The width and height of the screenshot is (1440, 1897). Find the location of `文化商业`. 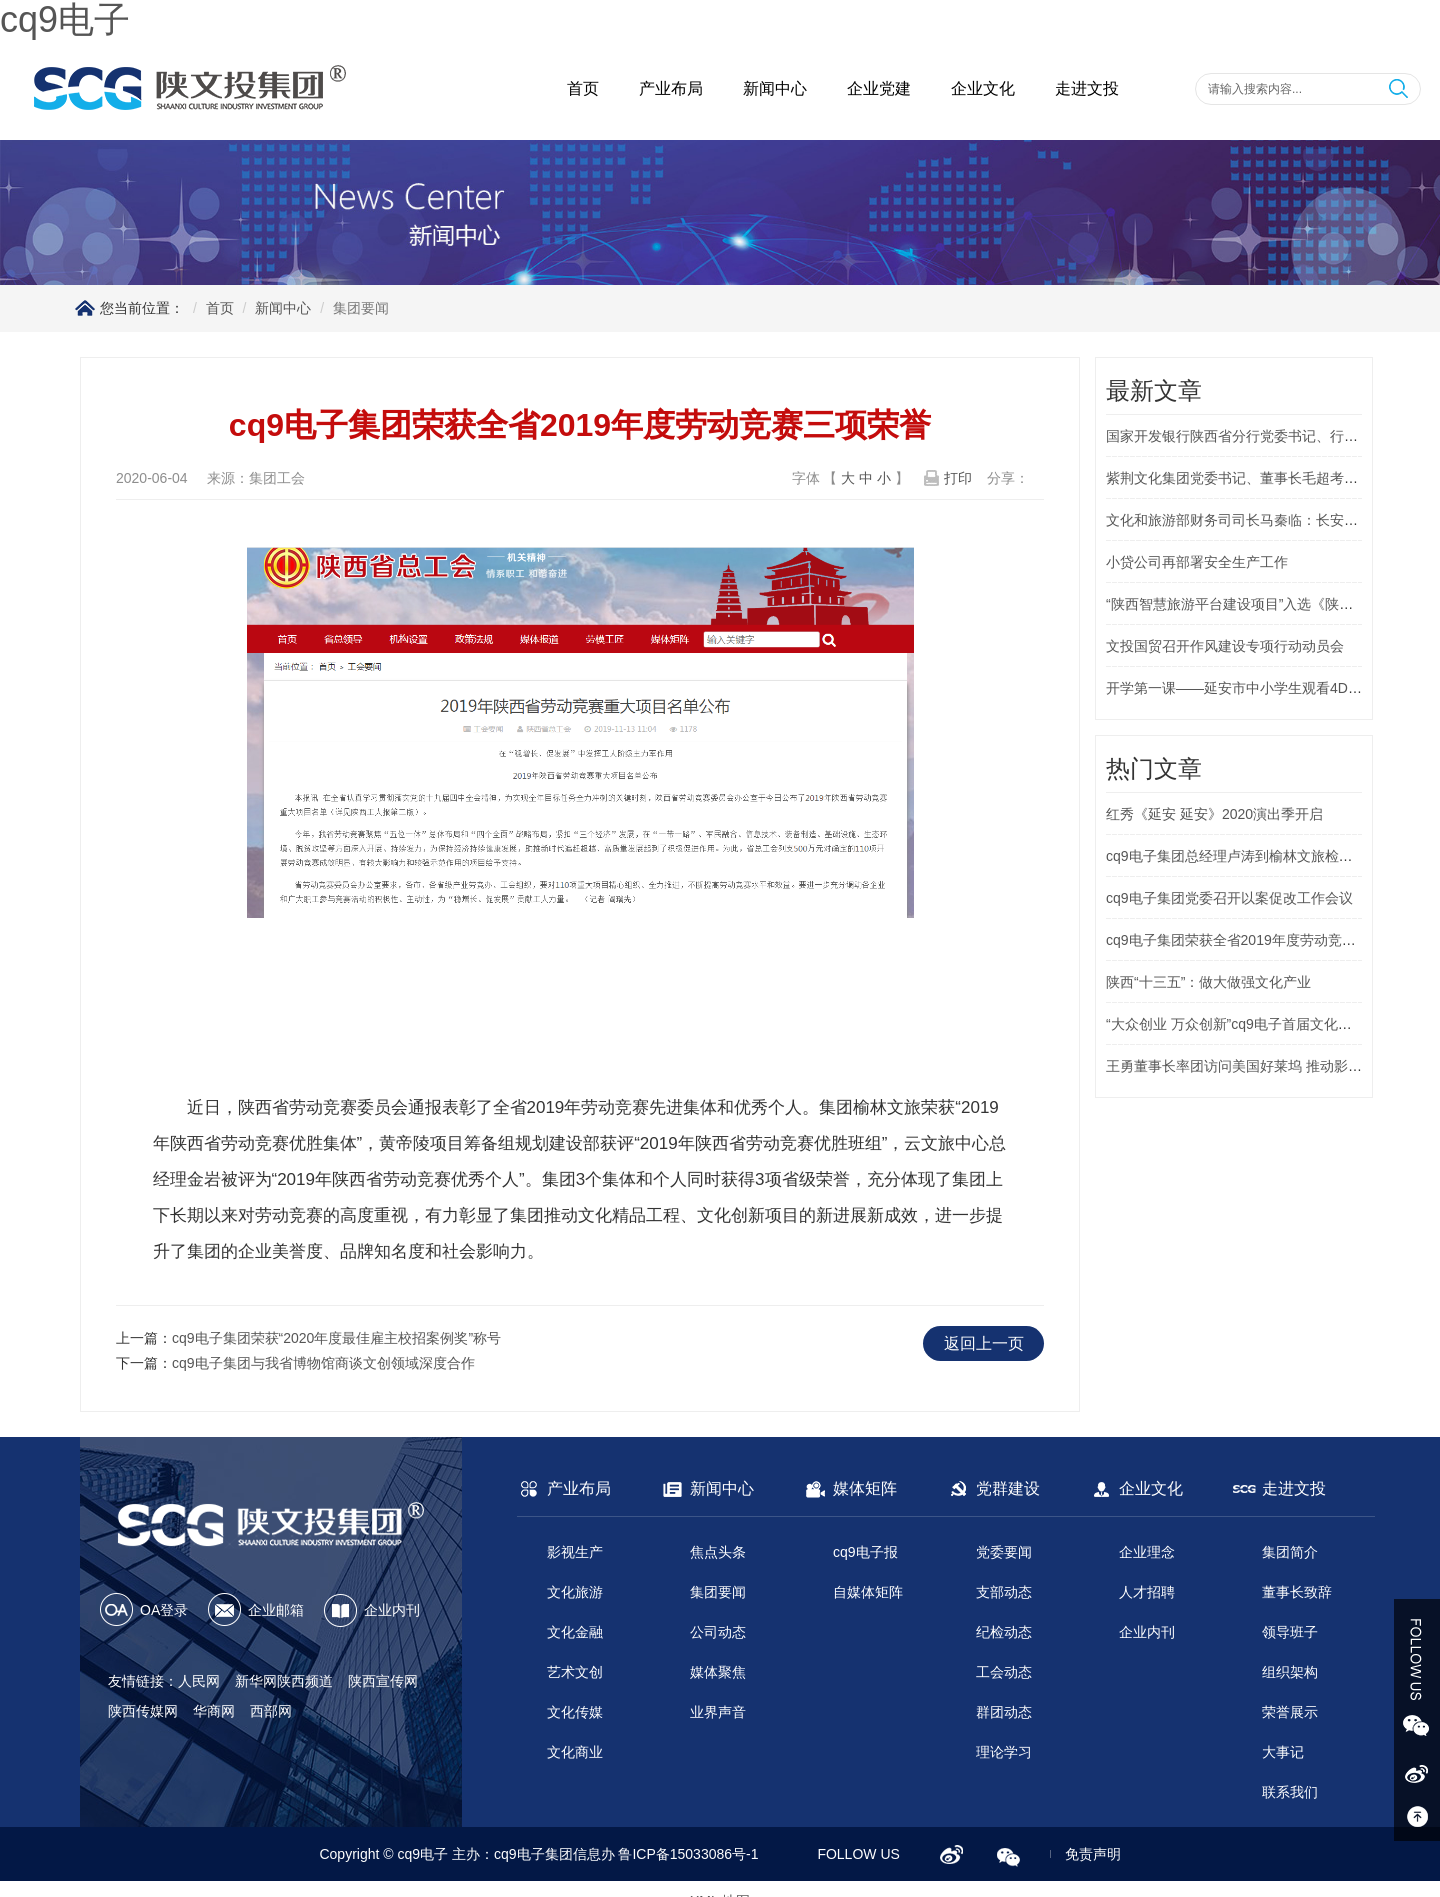

文化商业 is located at coordinates (575, 1752).